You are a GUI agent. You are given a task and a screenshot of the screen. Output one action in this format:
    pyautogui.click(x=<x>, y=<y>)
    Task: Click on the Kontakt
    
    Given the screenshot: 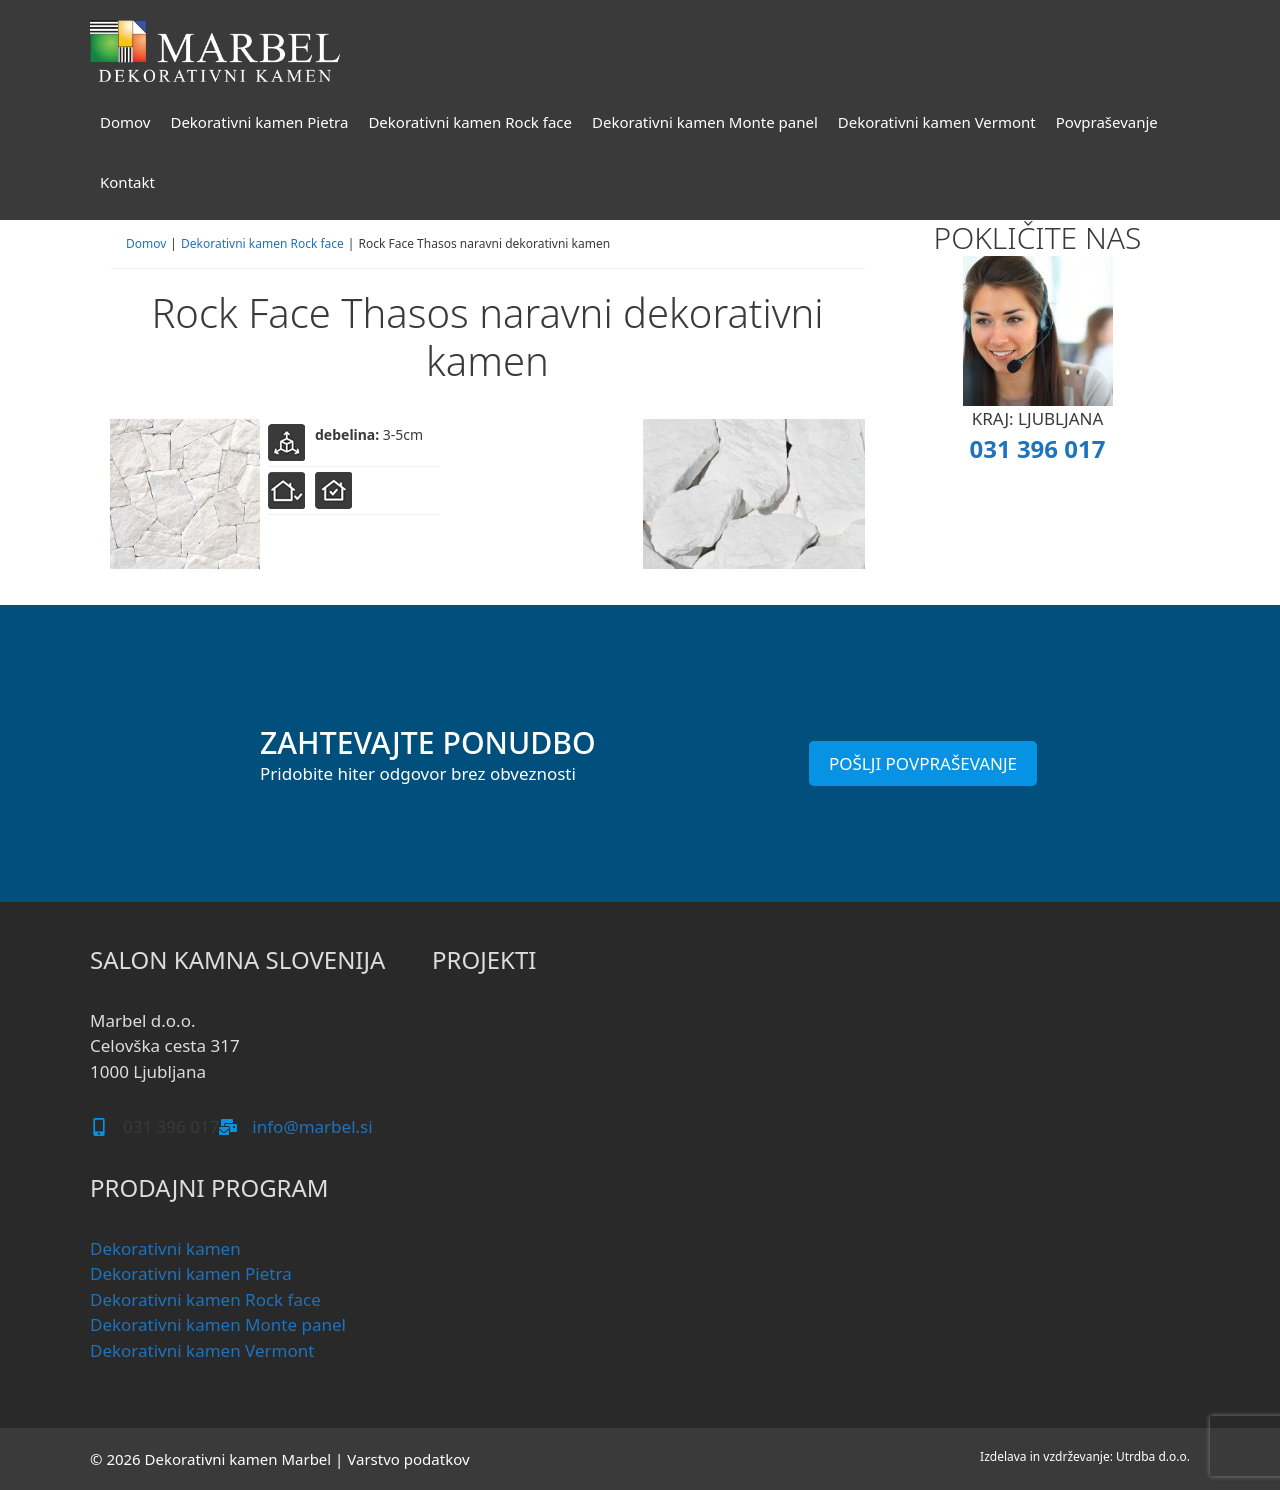 What is the action you would take?
    pyautogui.click(x=127, y=182)
    